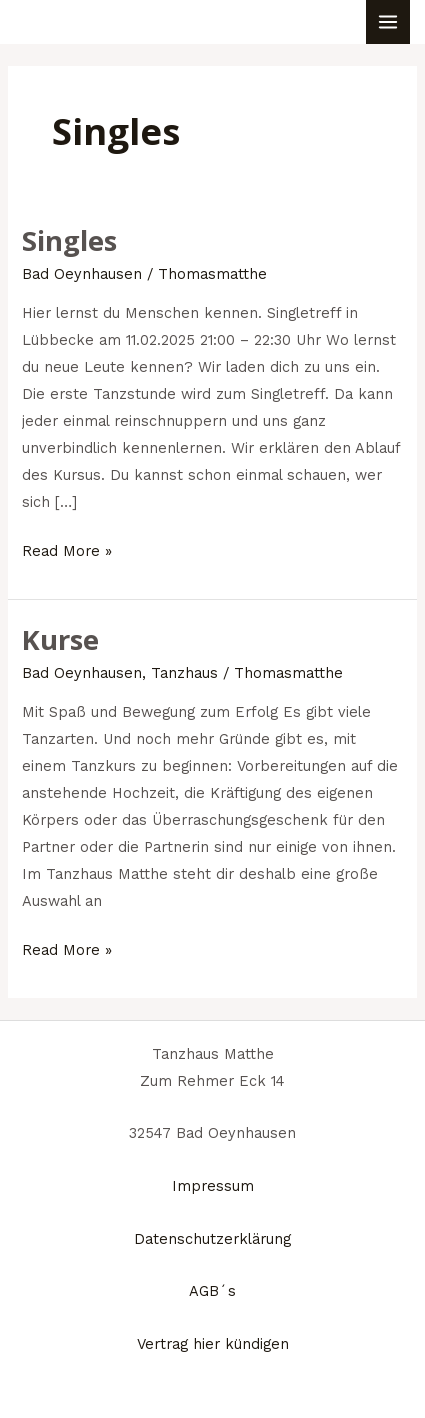 The width and height of the screenshot is (425, 1418). Describe the element at coordinates (67, 549) in the screenshot. I see `Read More »` at that location.